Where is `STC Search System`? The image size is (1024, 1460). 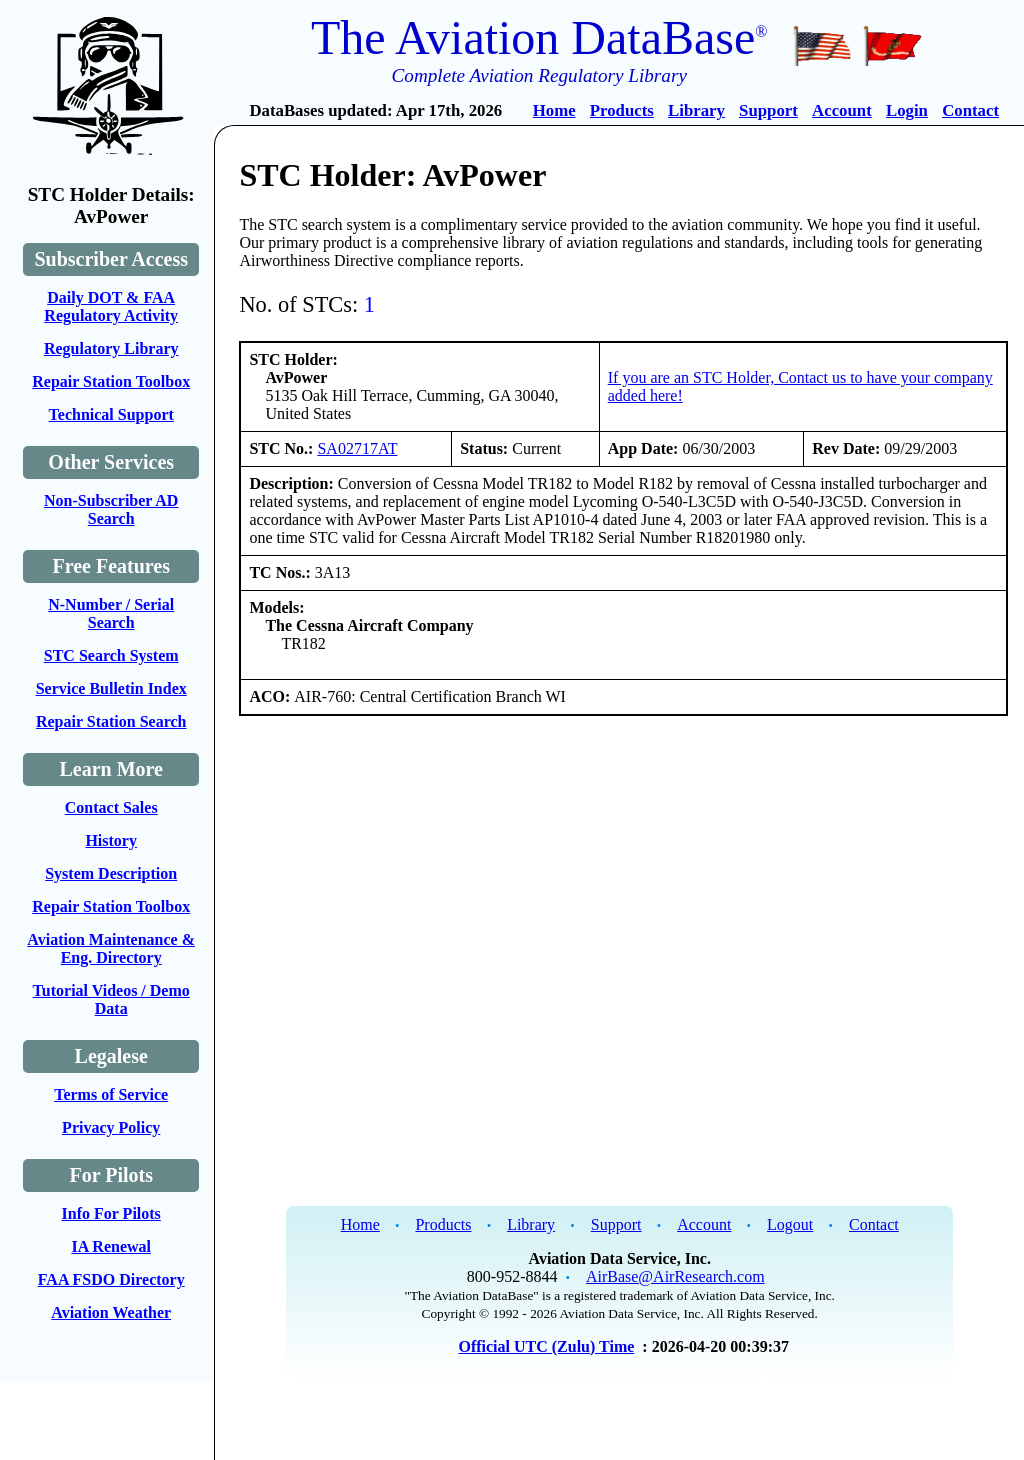 STC Search System is located at coordinates (111, 655).